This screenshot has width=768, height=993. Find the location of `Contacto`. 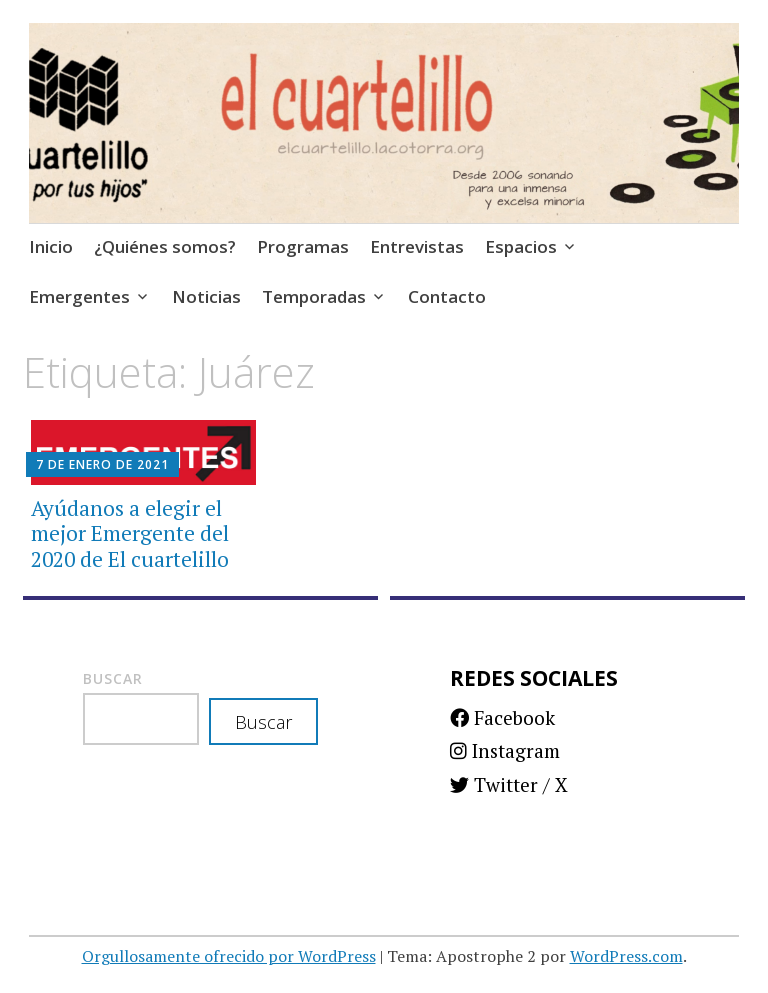

Contacto is located at coordinates (447, 296).